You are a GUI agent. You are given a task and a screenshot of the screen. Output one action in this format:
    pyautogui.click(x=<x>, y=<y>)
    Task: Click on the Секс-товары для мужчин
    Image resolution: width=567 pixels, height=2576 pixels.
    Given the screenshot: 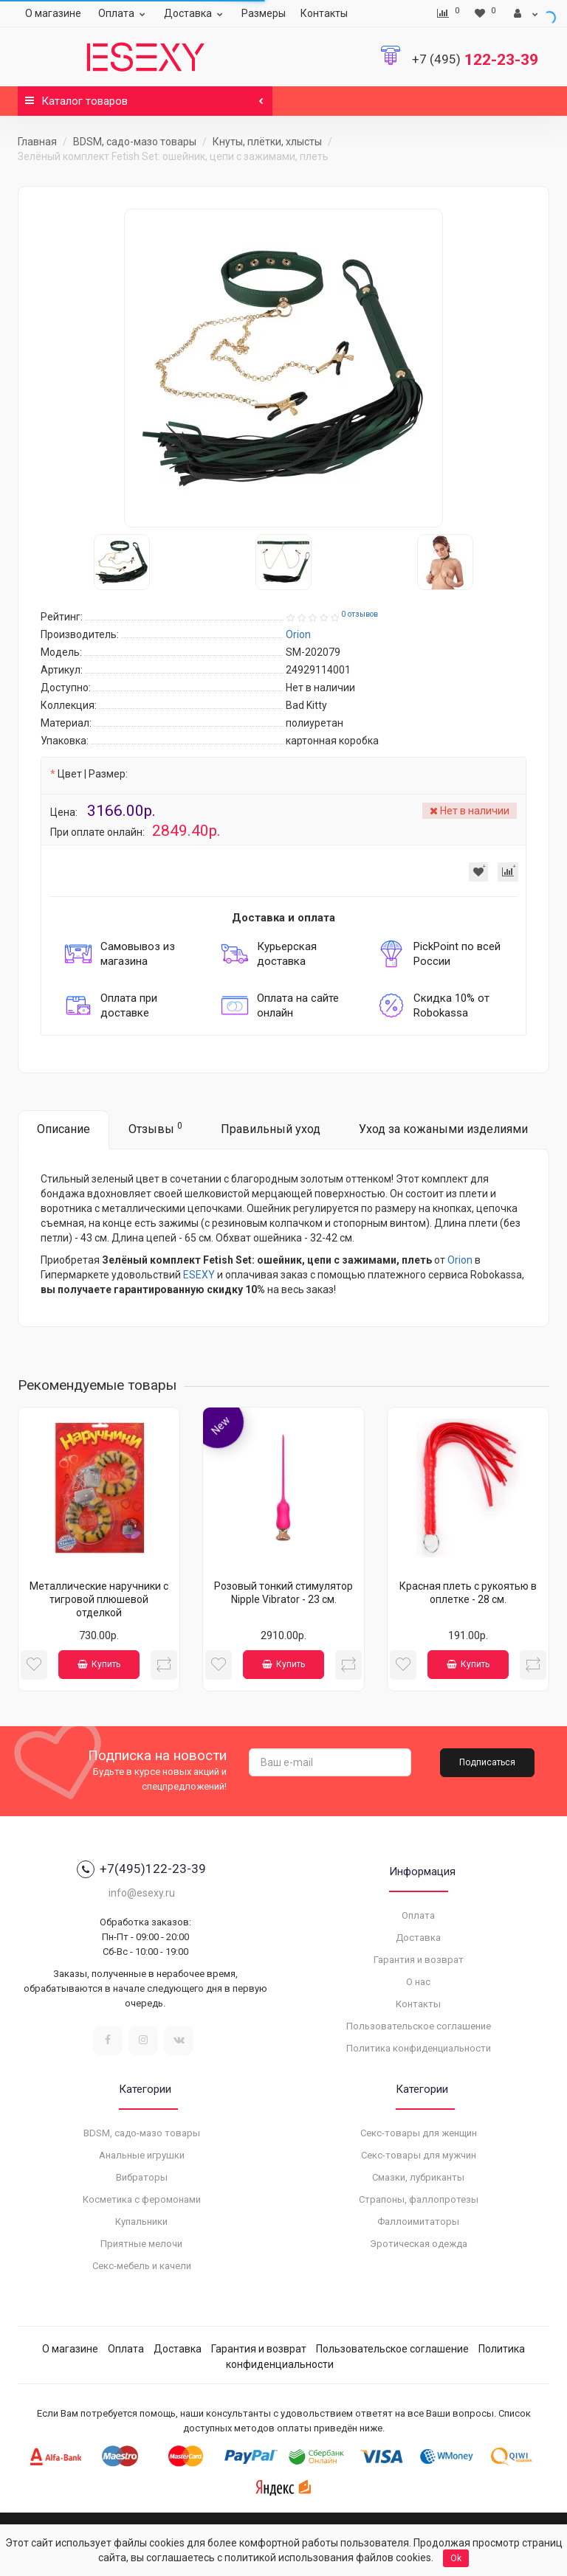 What is the action you would take?
    pyautogui.click(x=418, y=2155)
    